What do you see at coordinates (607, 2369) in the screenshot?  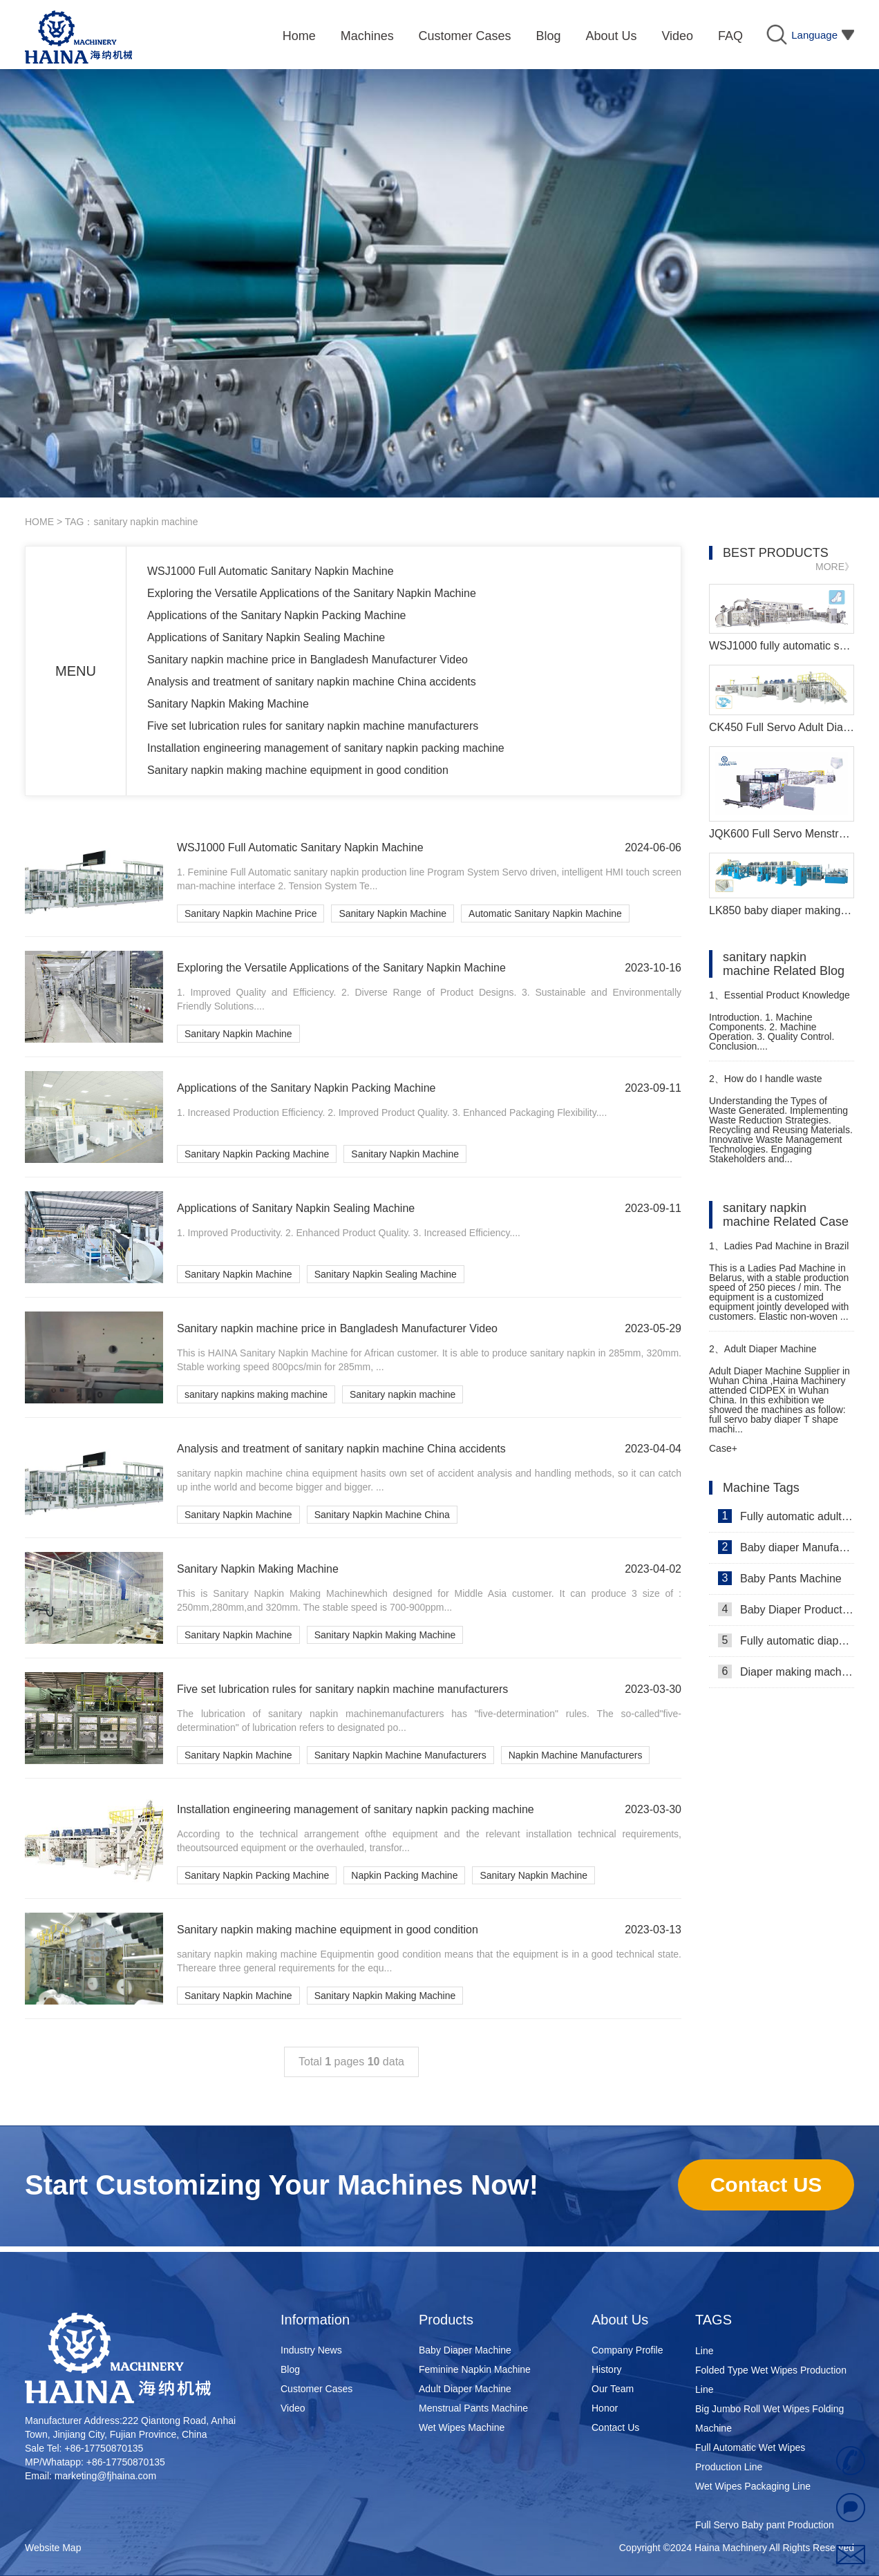 I see `History` at bounding box center [607, 2369].